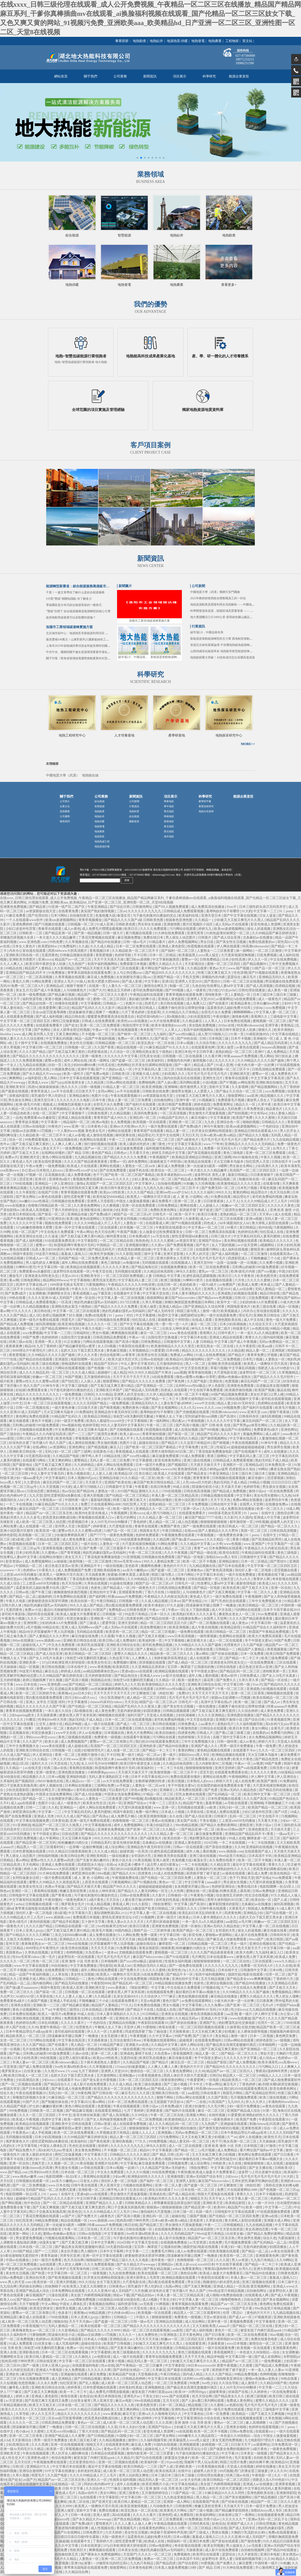  Describe the element at coordinates (257, 1493) in the screenshot. I see `激情小说av` at that location.